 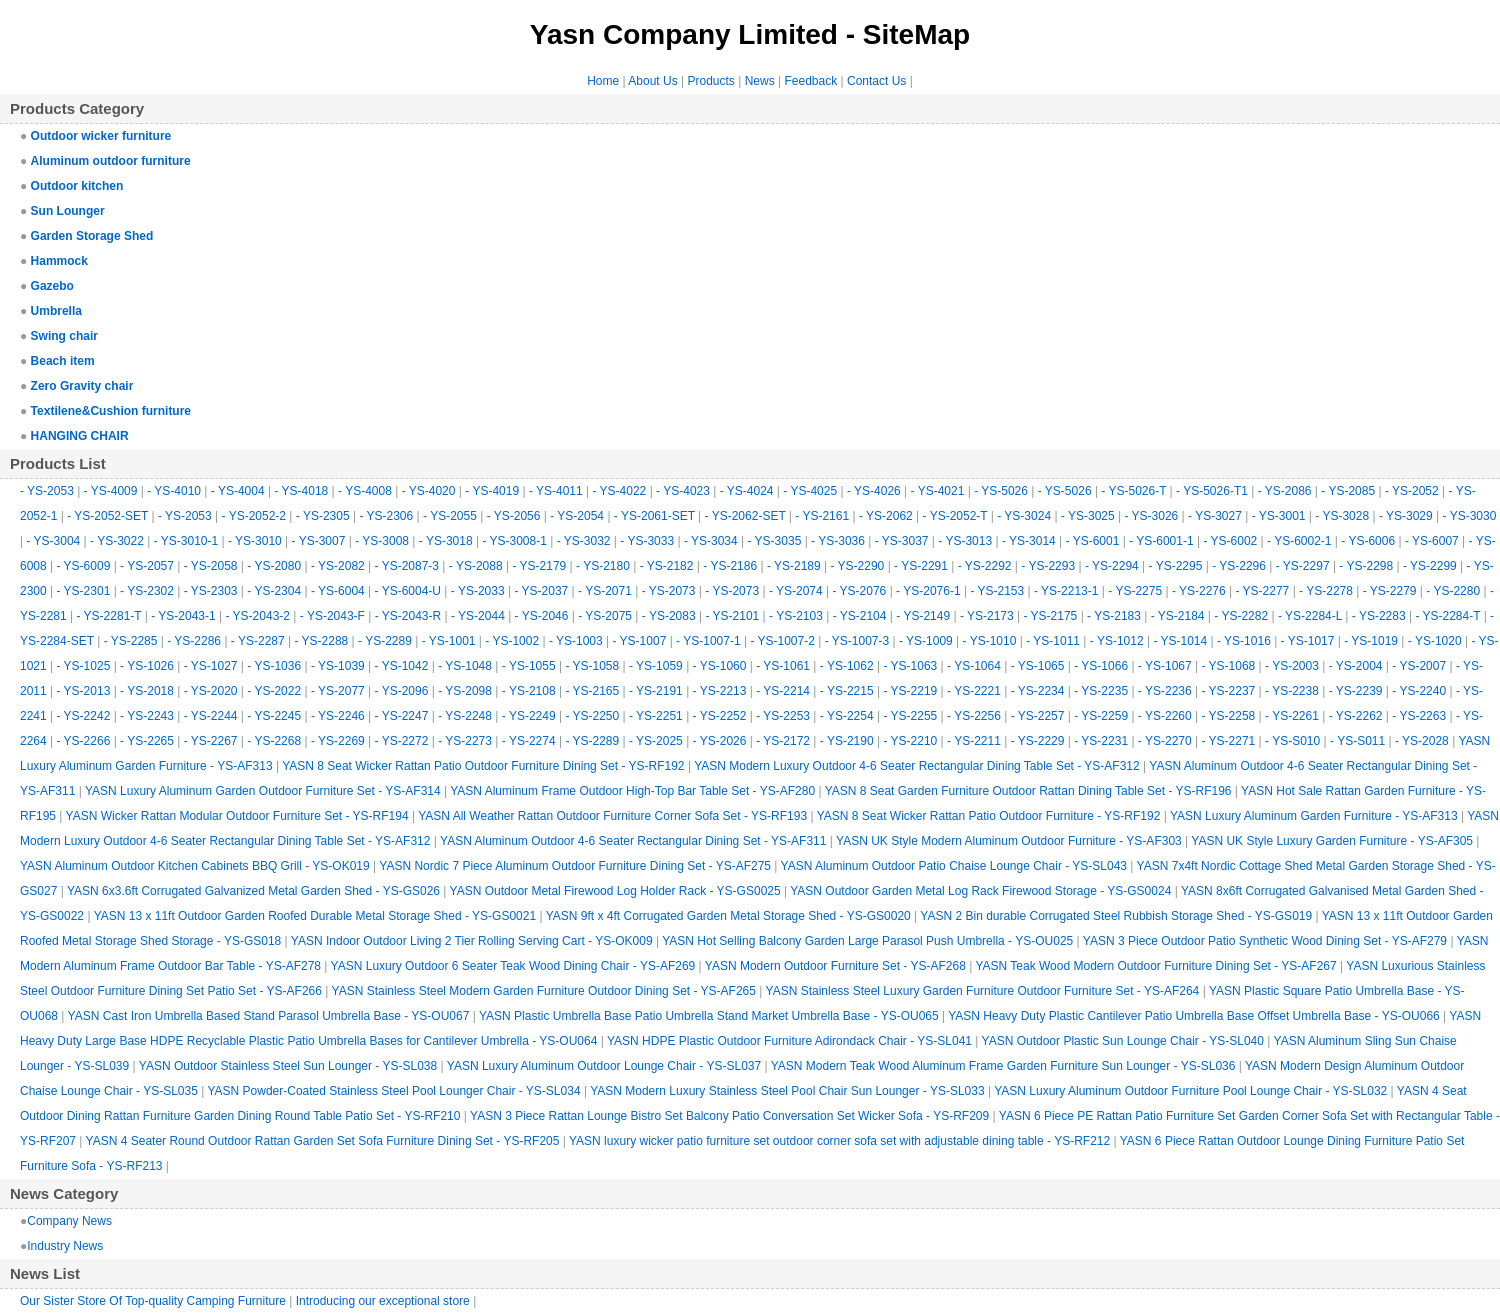 I want to click on - YS-6002-1, so click(x=1299, y=541).